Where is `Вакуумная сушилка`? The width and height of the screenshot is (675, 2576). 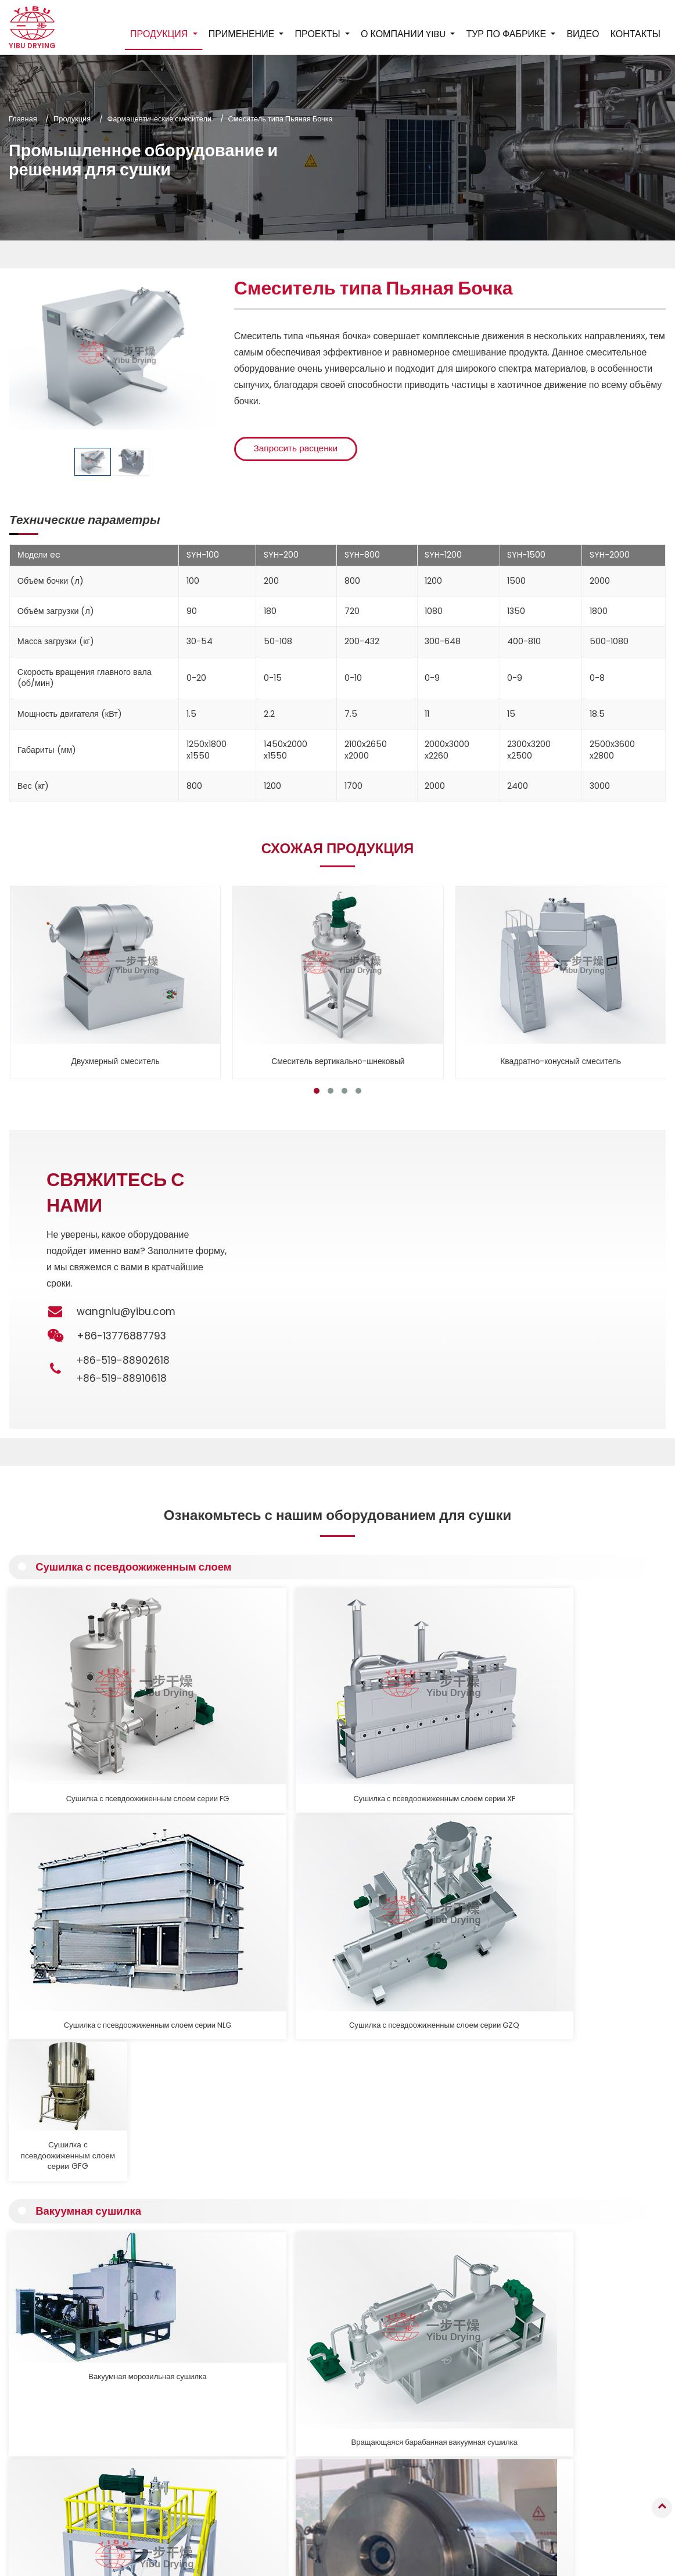 Вакуумная сушилка is located at coordinates (91, 1760).